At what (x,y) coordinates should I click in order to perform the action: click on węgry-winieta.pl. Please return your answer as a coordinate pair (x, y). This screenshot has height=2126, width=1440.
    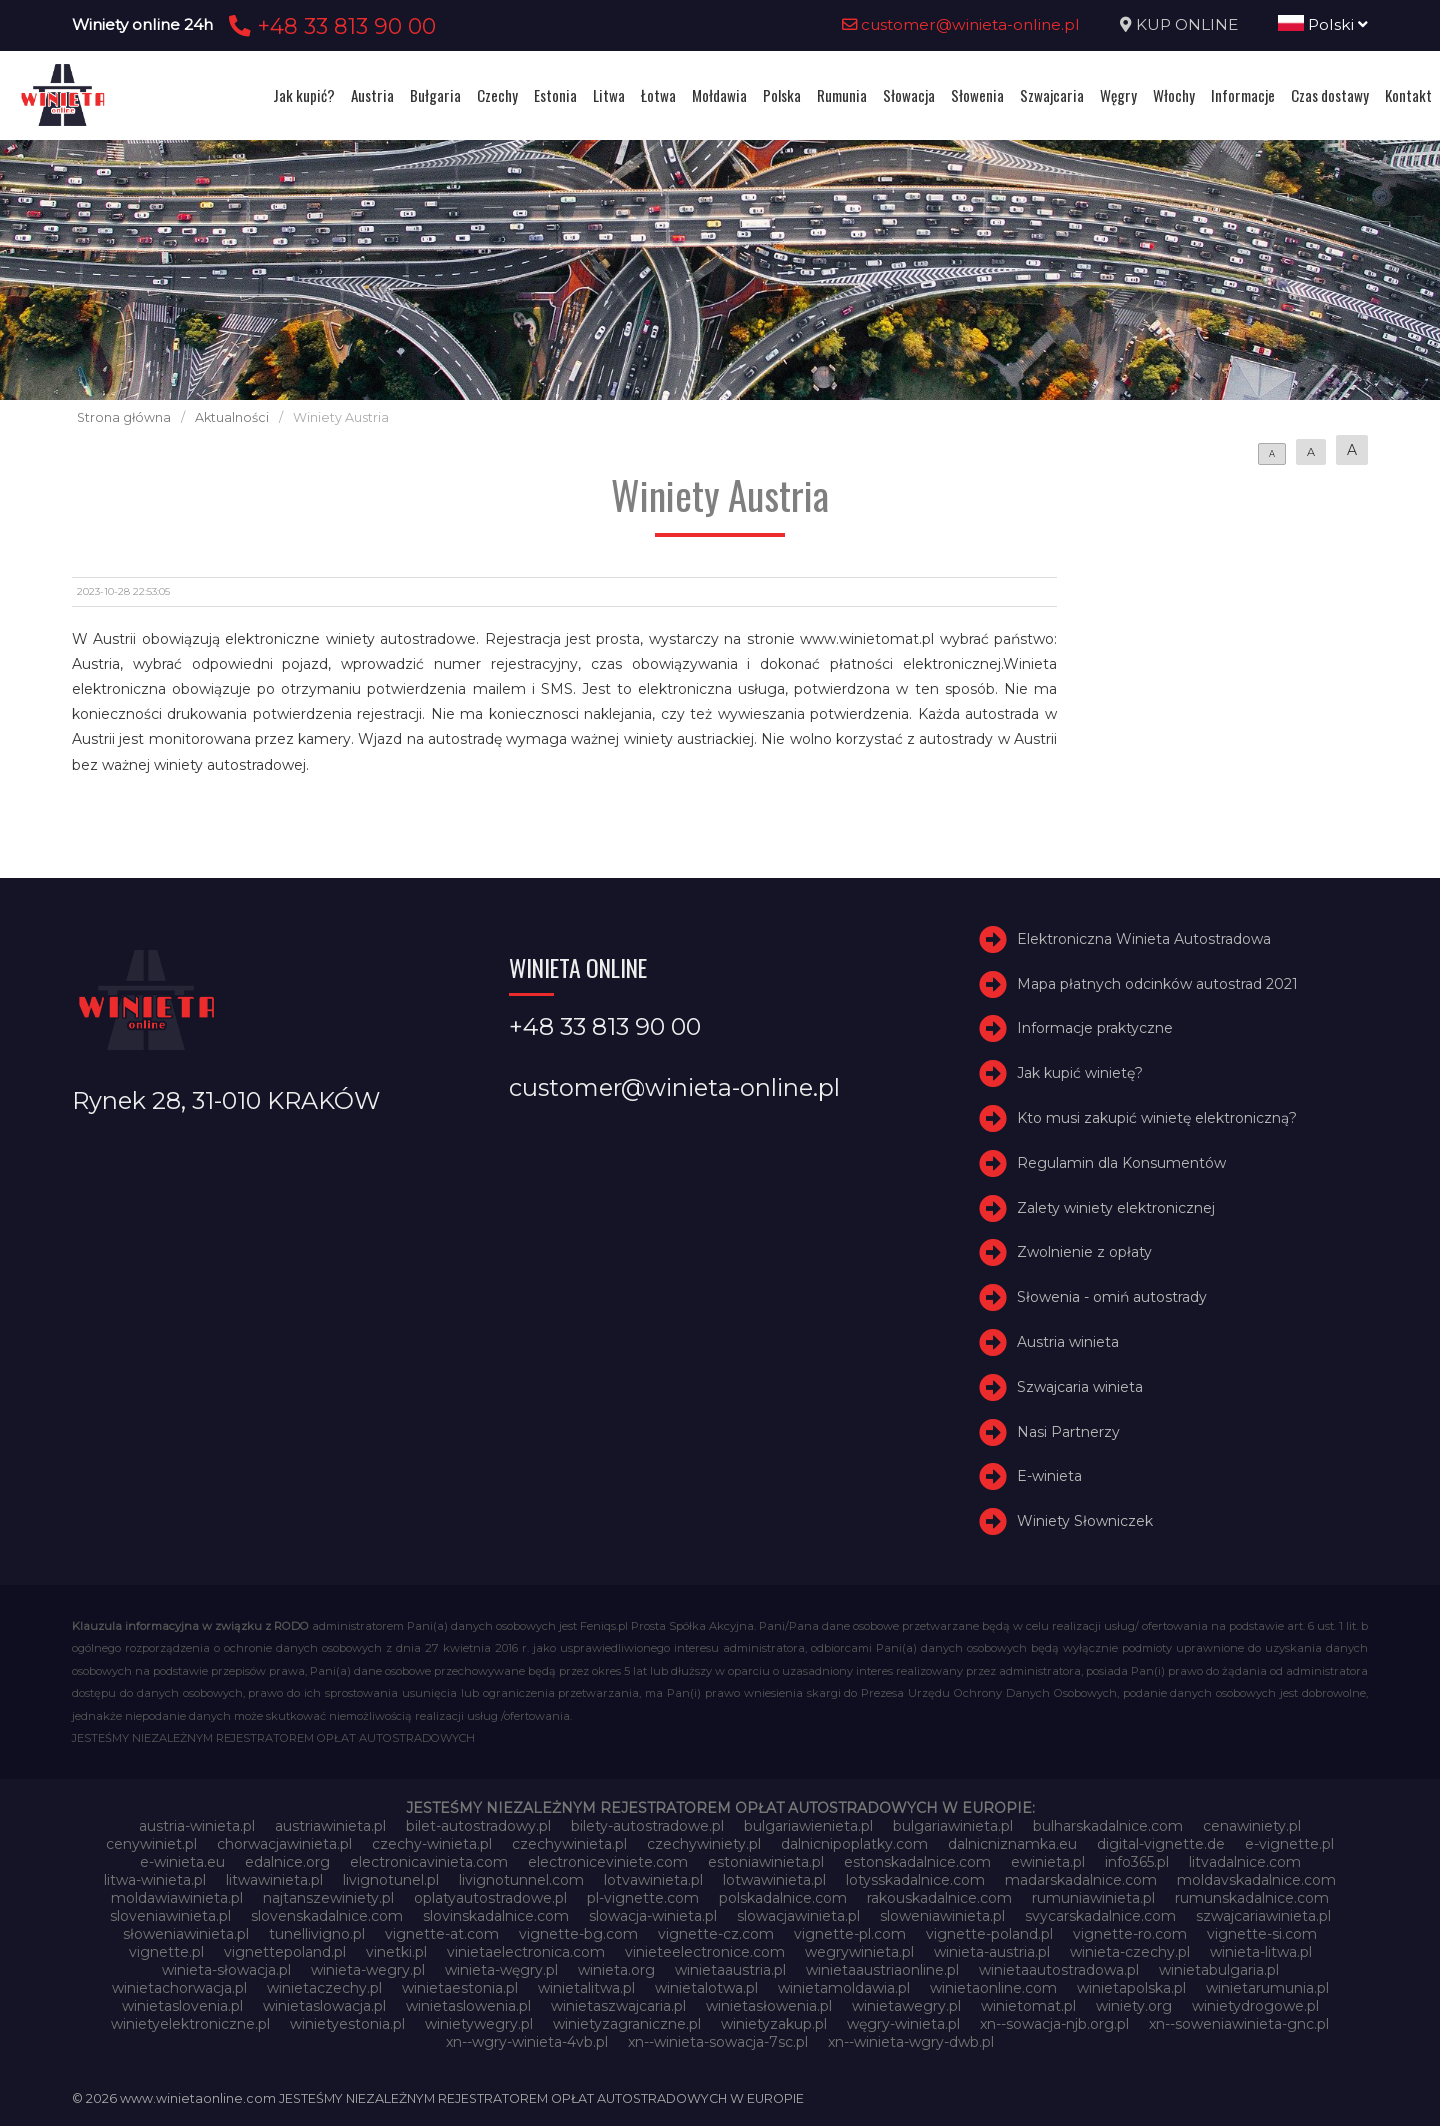
    Looking at the image, I should click on (903, 2024).